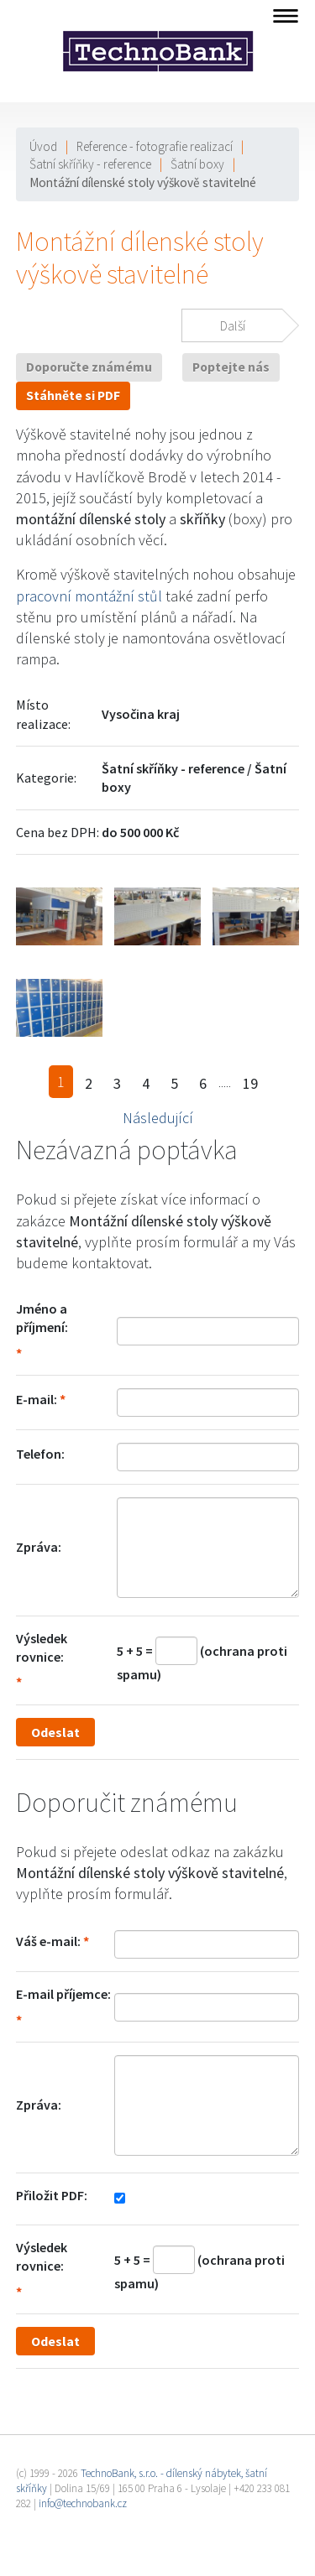  I want to click on Váš e-mail:, so click(48, 1941).